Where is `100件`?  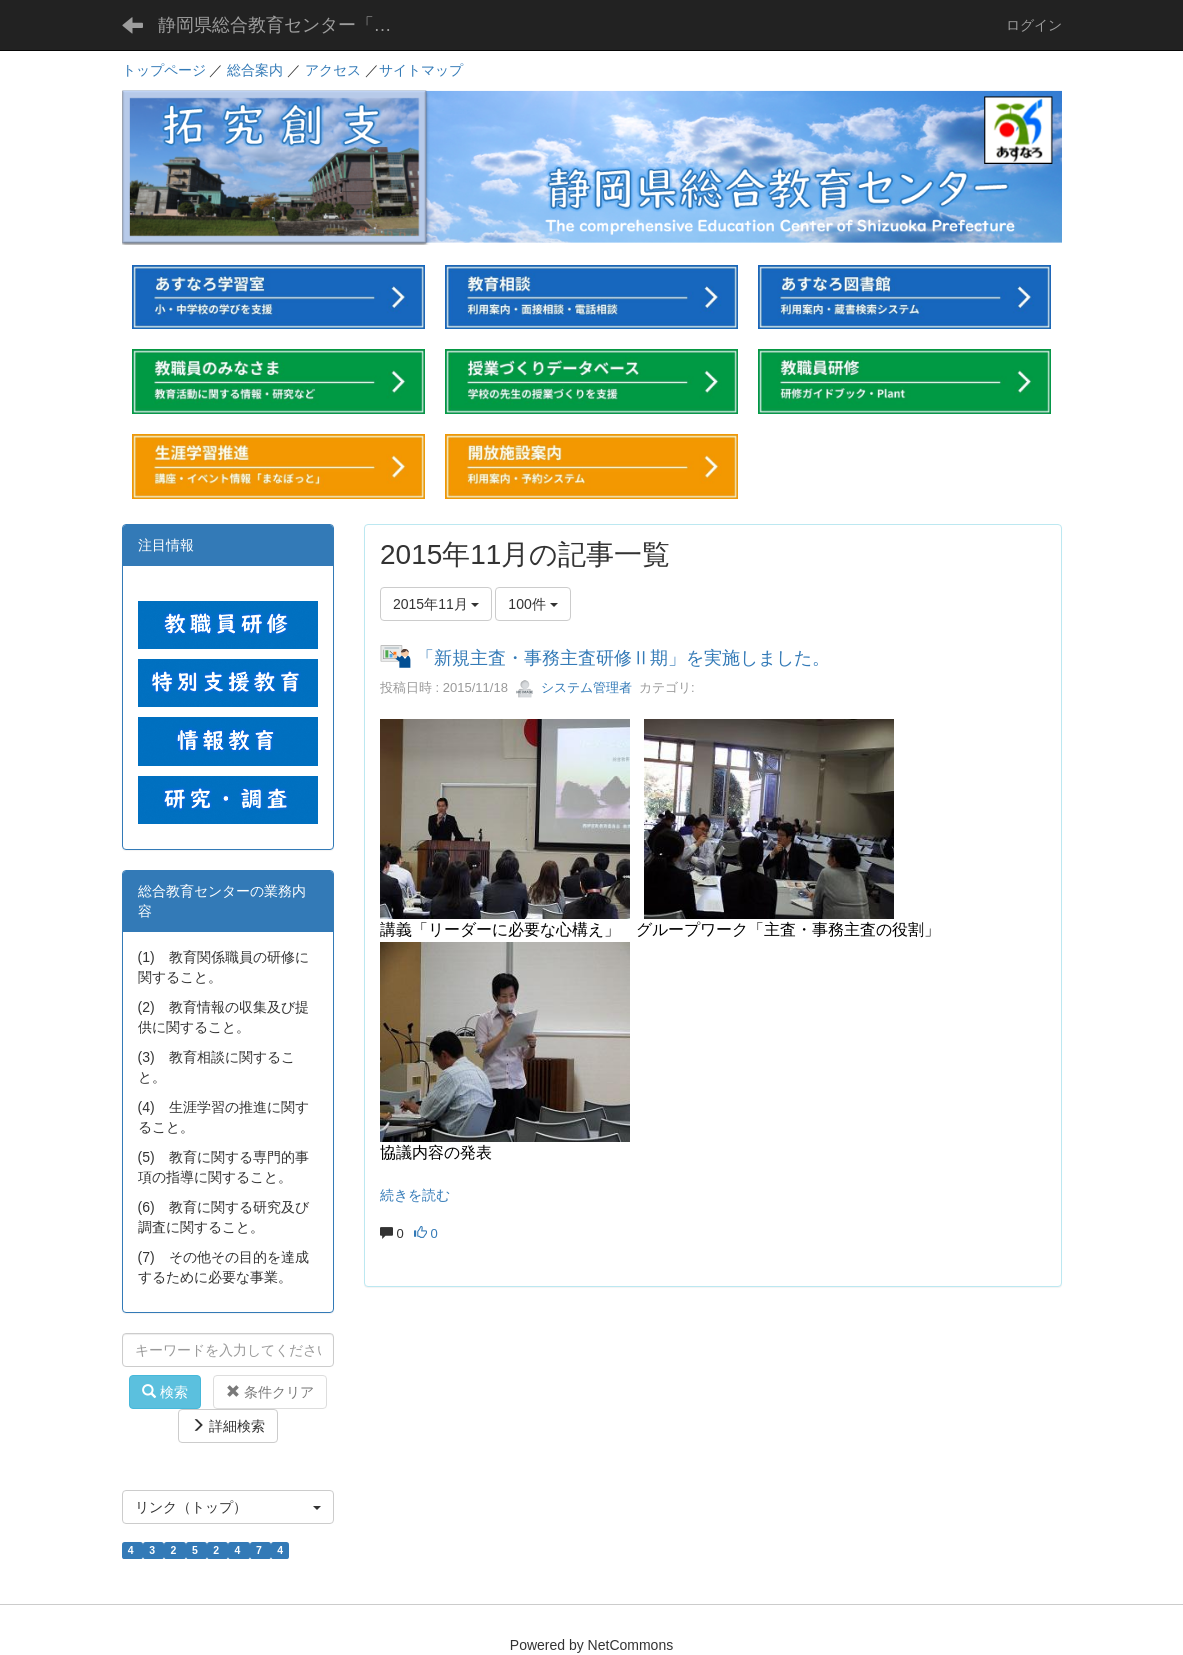 100件 is located at coordinates (532, 604).